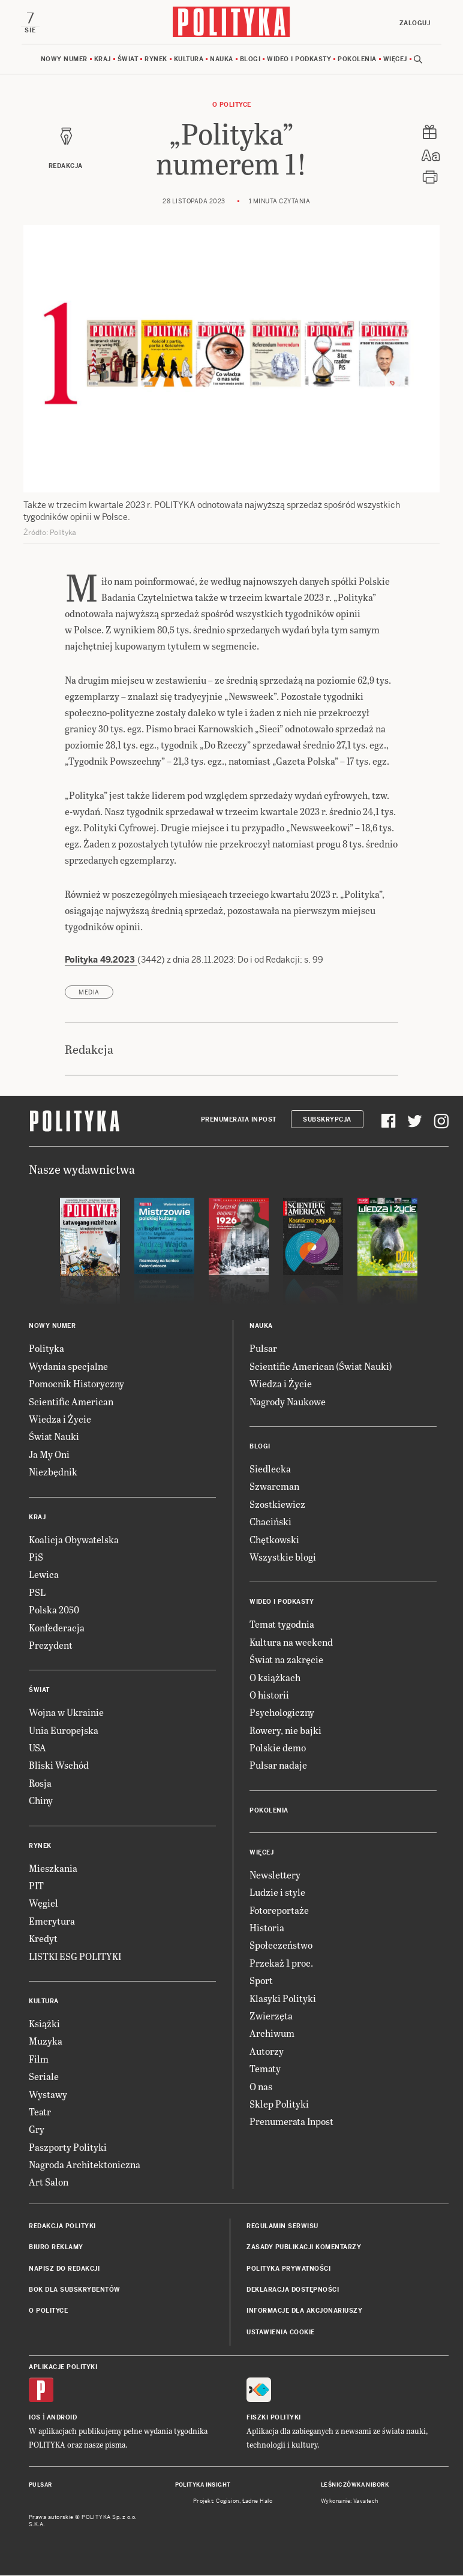  I want to click on Regulamin serwisu, so click(282, 2227).